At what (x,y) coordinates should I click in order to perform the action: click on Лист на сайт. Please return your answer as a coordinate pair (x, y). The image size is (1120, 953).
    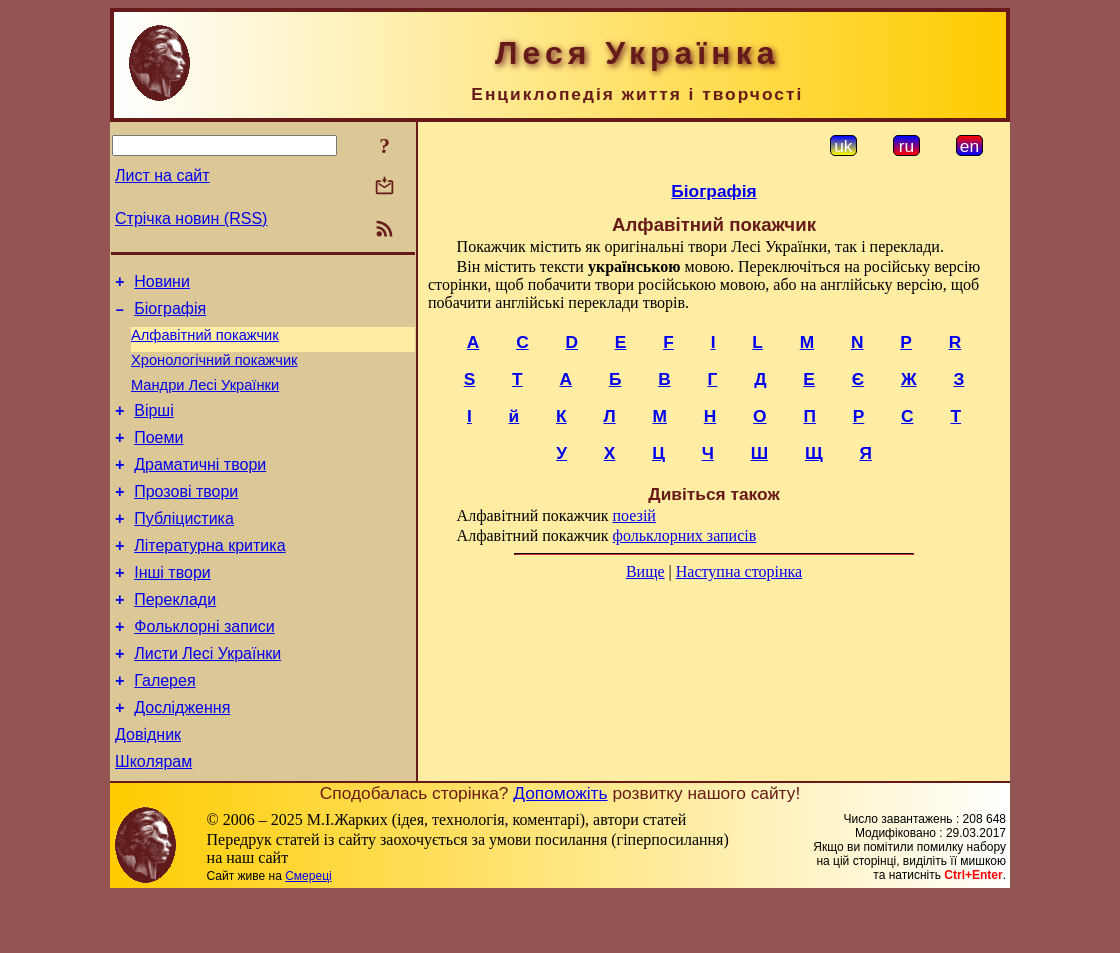
    Looking at the image, I should click on (162, 175).